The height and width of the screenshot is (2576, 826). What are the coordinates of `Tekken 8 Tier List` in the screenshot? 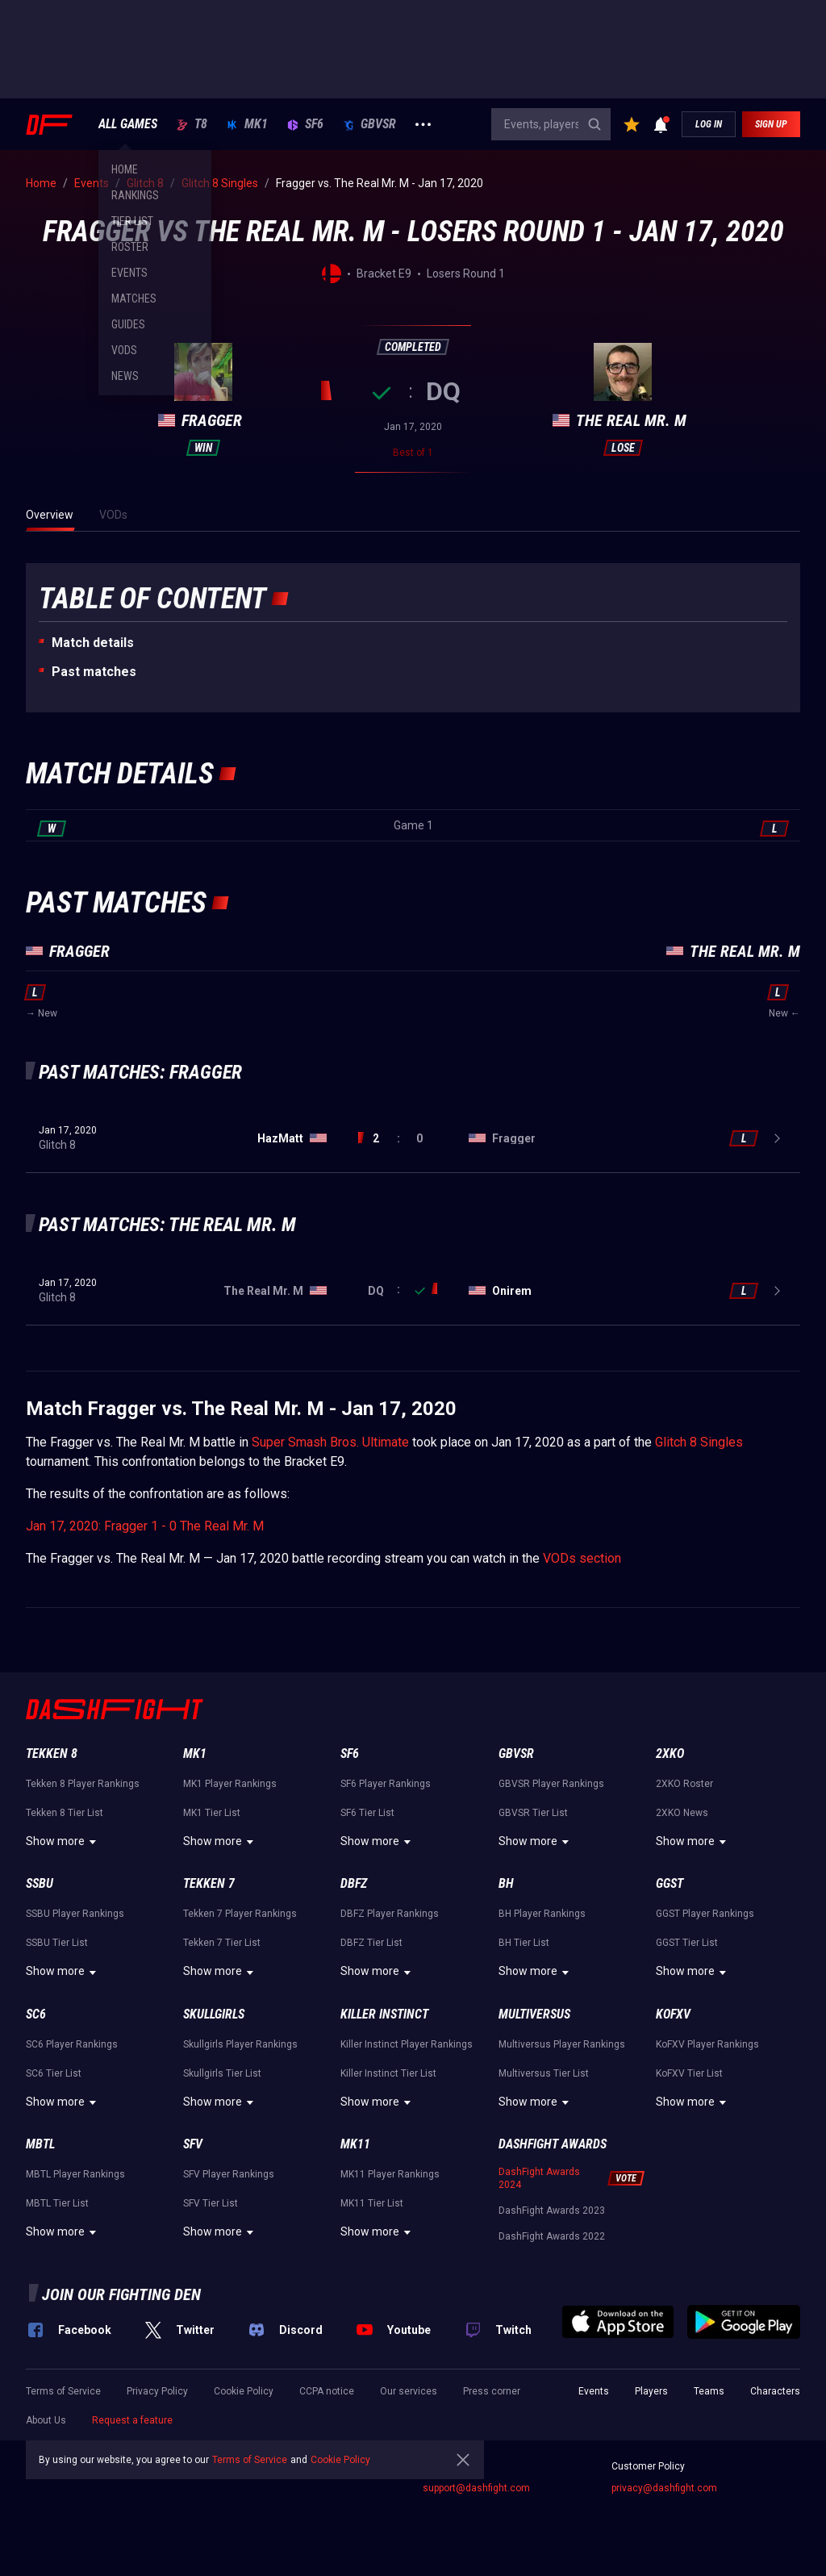 It's located at (64, 1812).